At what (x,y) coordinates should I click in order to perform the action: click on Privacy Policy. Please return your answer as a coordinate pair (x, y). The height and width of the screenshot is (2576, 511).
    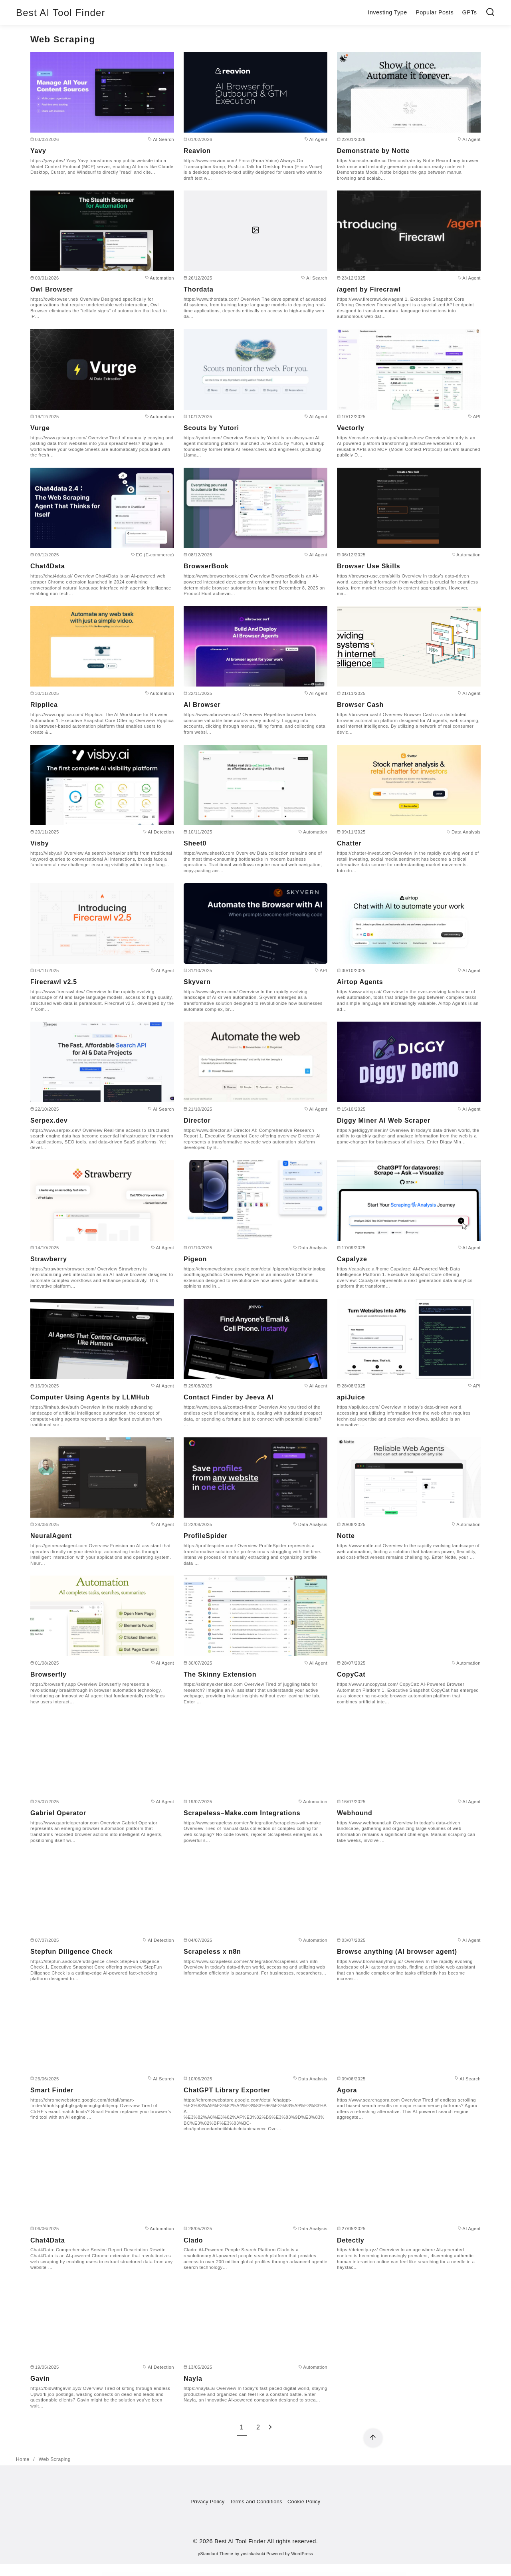
    Looking at the image, I should click on (207, 2502).